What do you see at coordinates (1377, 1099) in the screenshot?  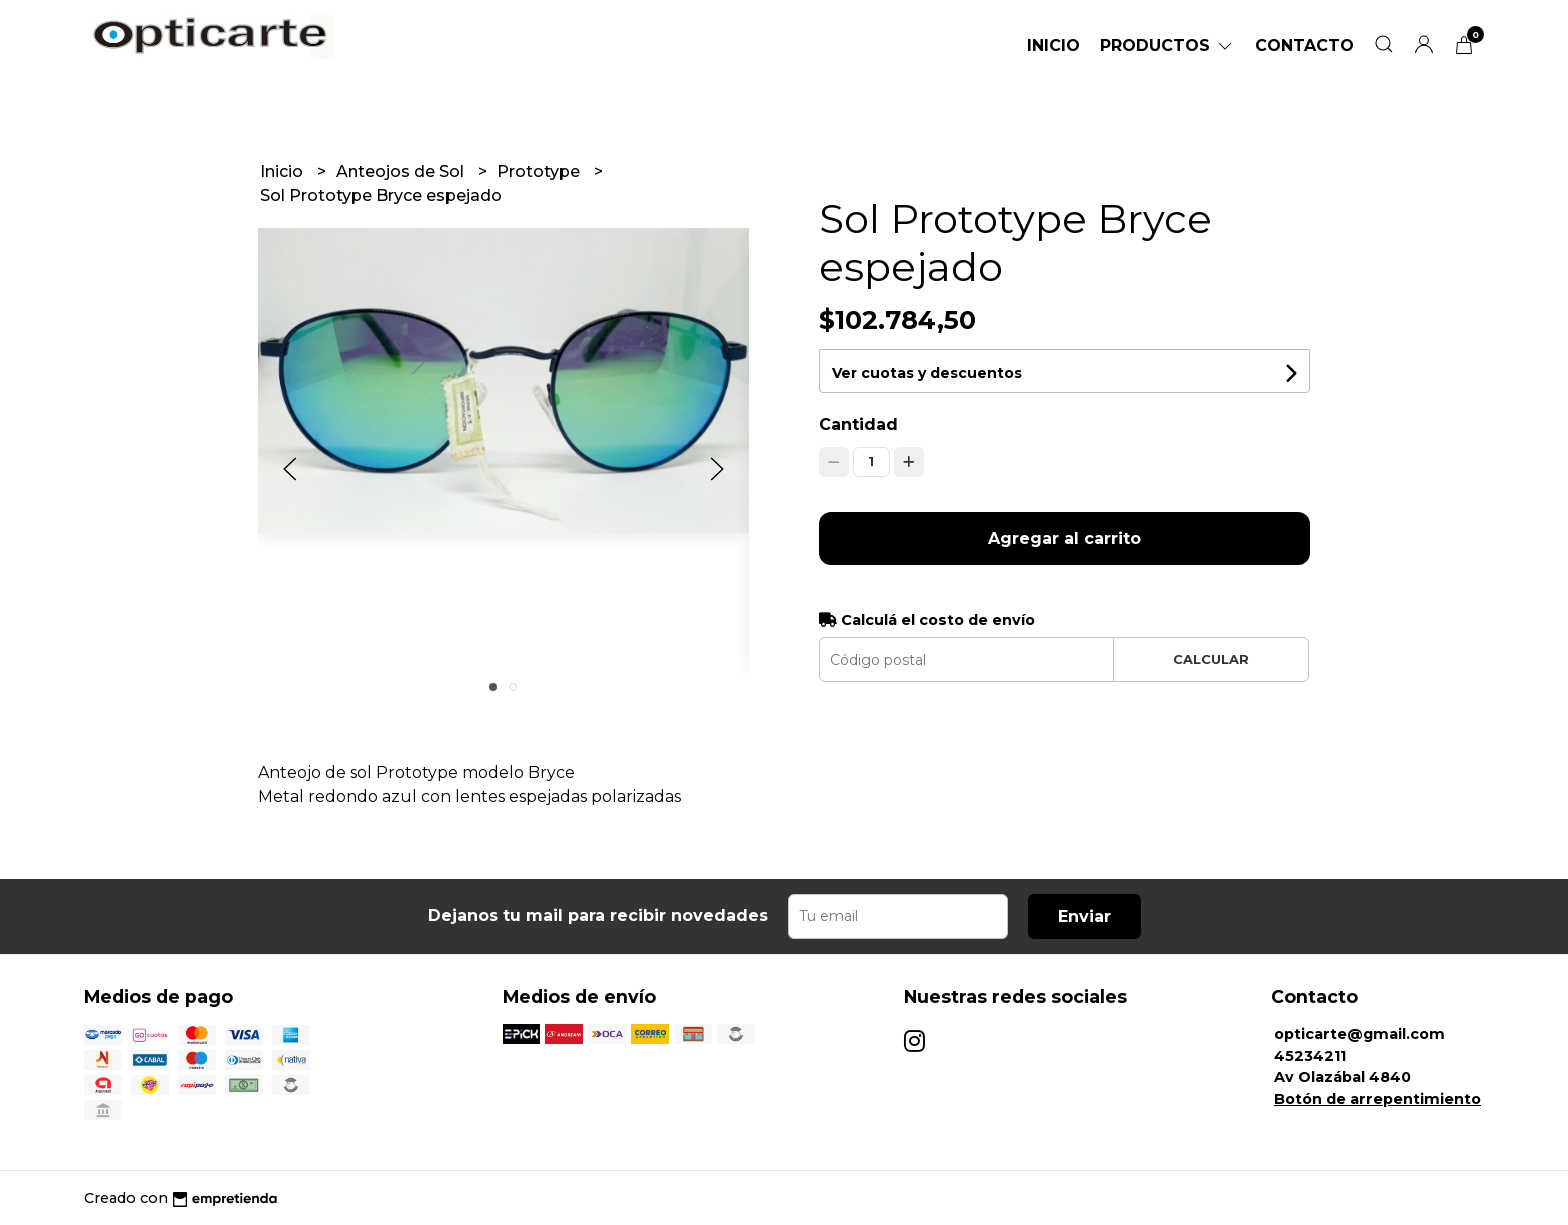 I see `Botón de arrepentimiento` at bounding box center [1377, 1099].